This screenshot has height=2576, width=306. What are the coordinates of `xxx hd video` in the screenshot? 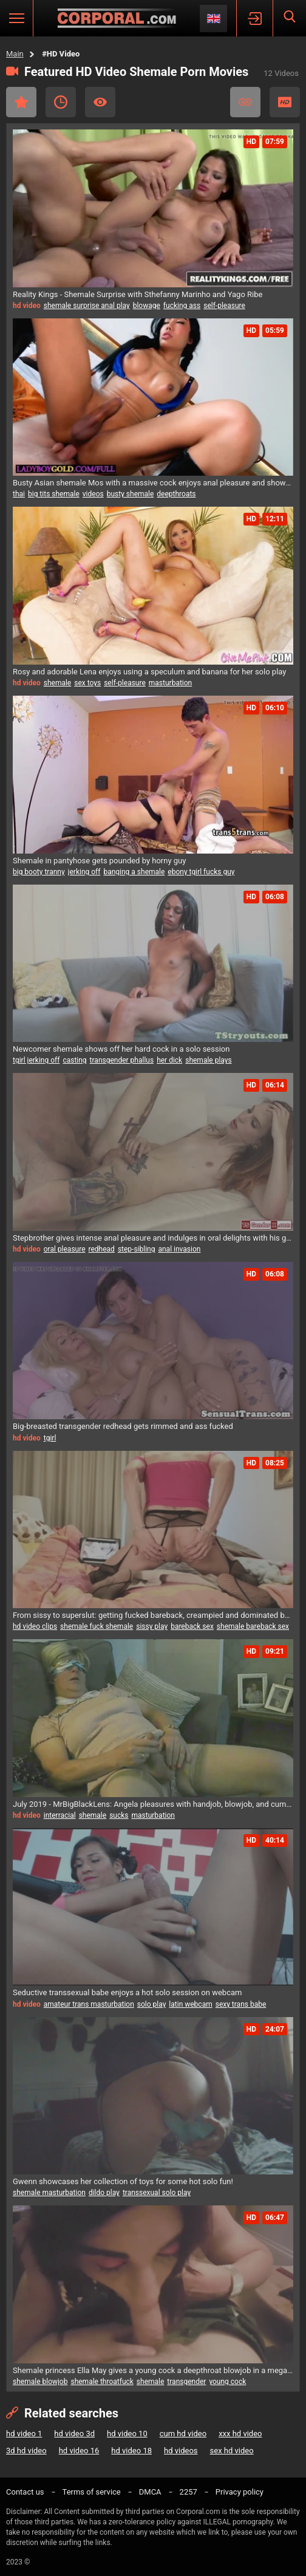 It's located at (240, 2433).